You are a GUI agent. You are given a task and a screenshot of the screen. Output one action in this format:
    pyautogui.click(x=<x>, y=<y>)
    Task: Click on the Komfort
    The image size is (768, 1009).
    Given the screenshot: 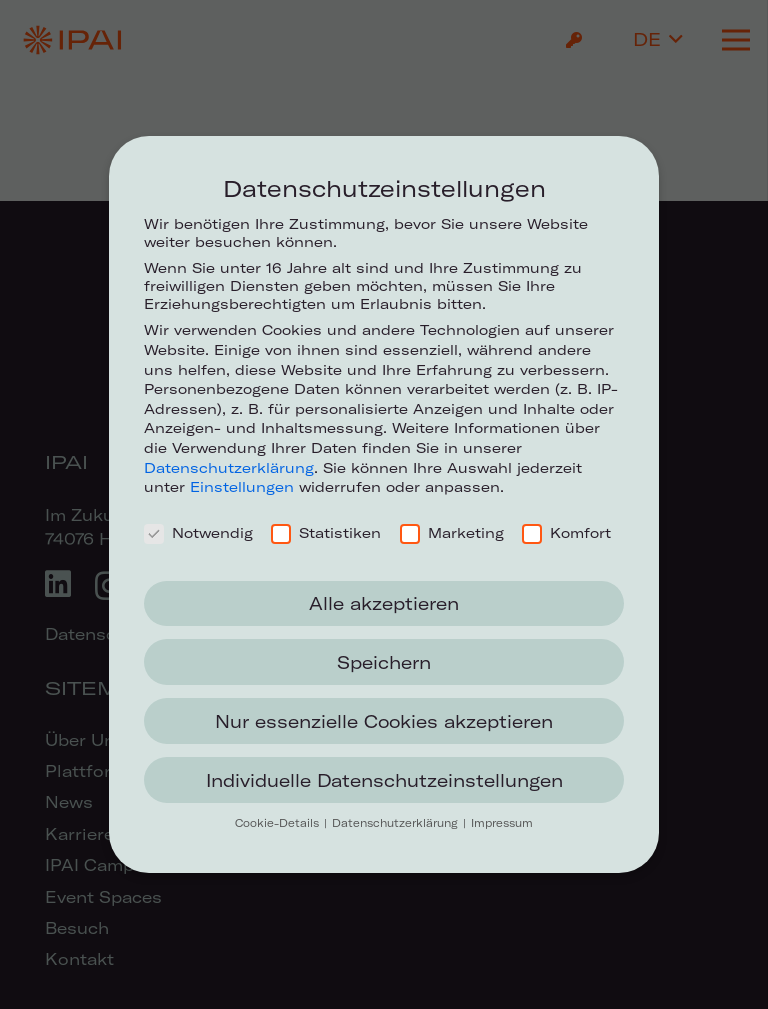 What is the action you would take?
    pyautogui.click(x=566, y=533)
    